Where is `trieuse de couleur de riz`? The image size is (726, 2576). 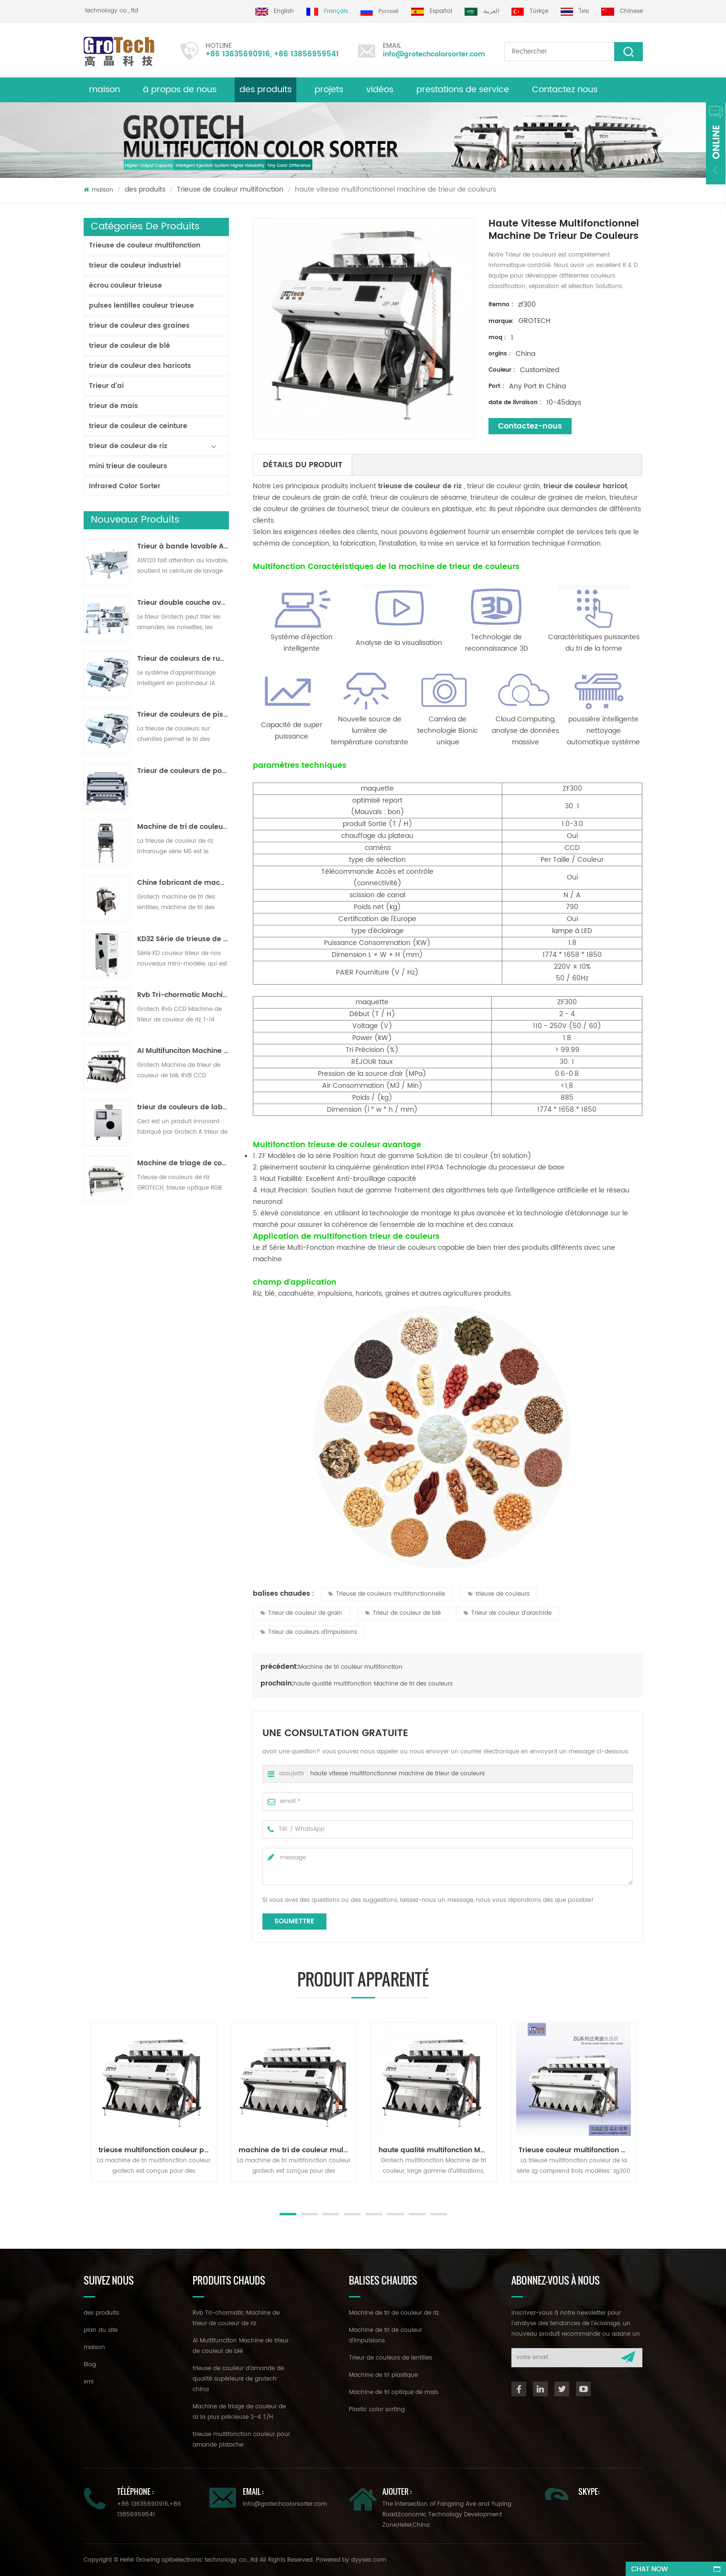 trieuse de couleur de riz is located at coordinates (419, 486).